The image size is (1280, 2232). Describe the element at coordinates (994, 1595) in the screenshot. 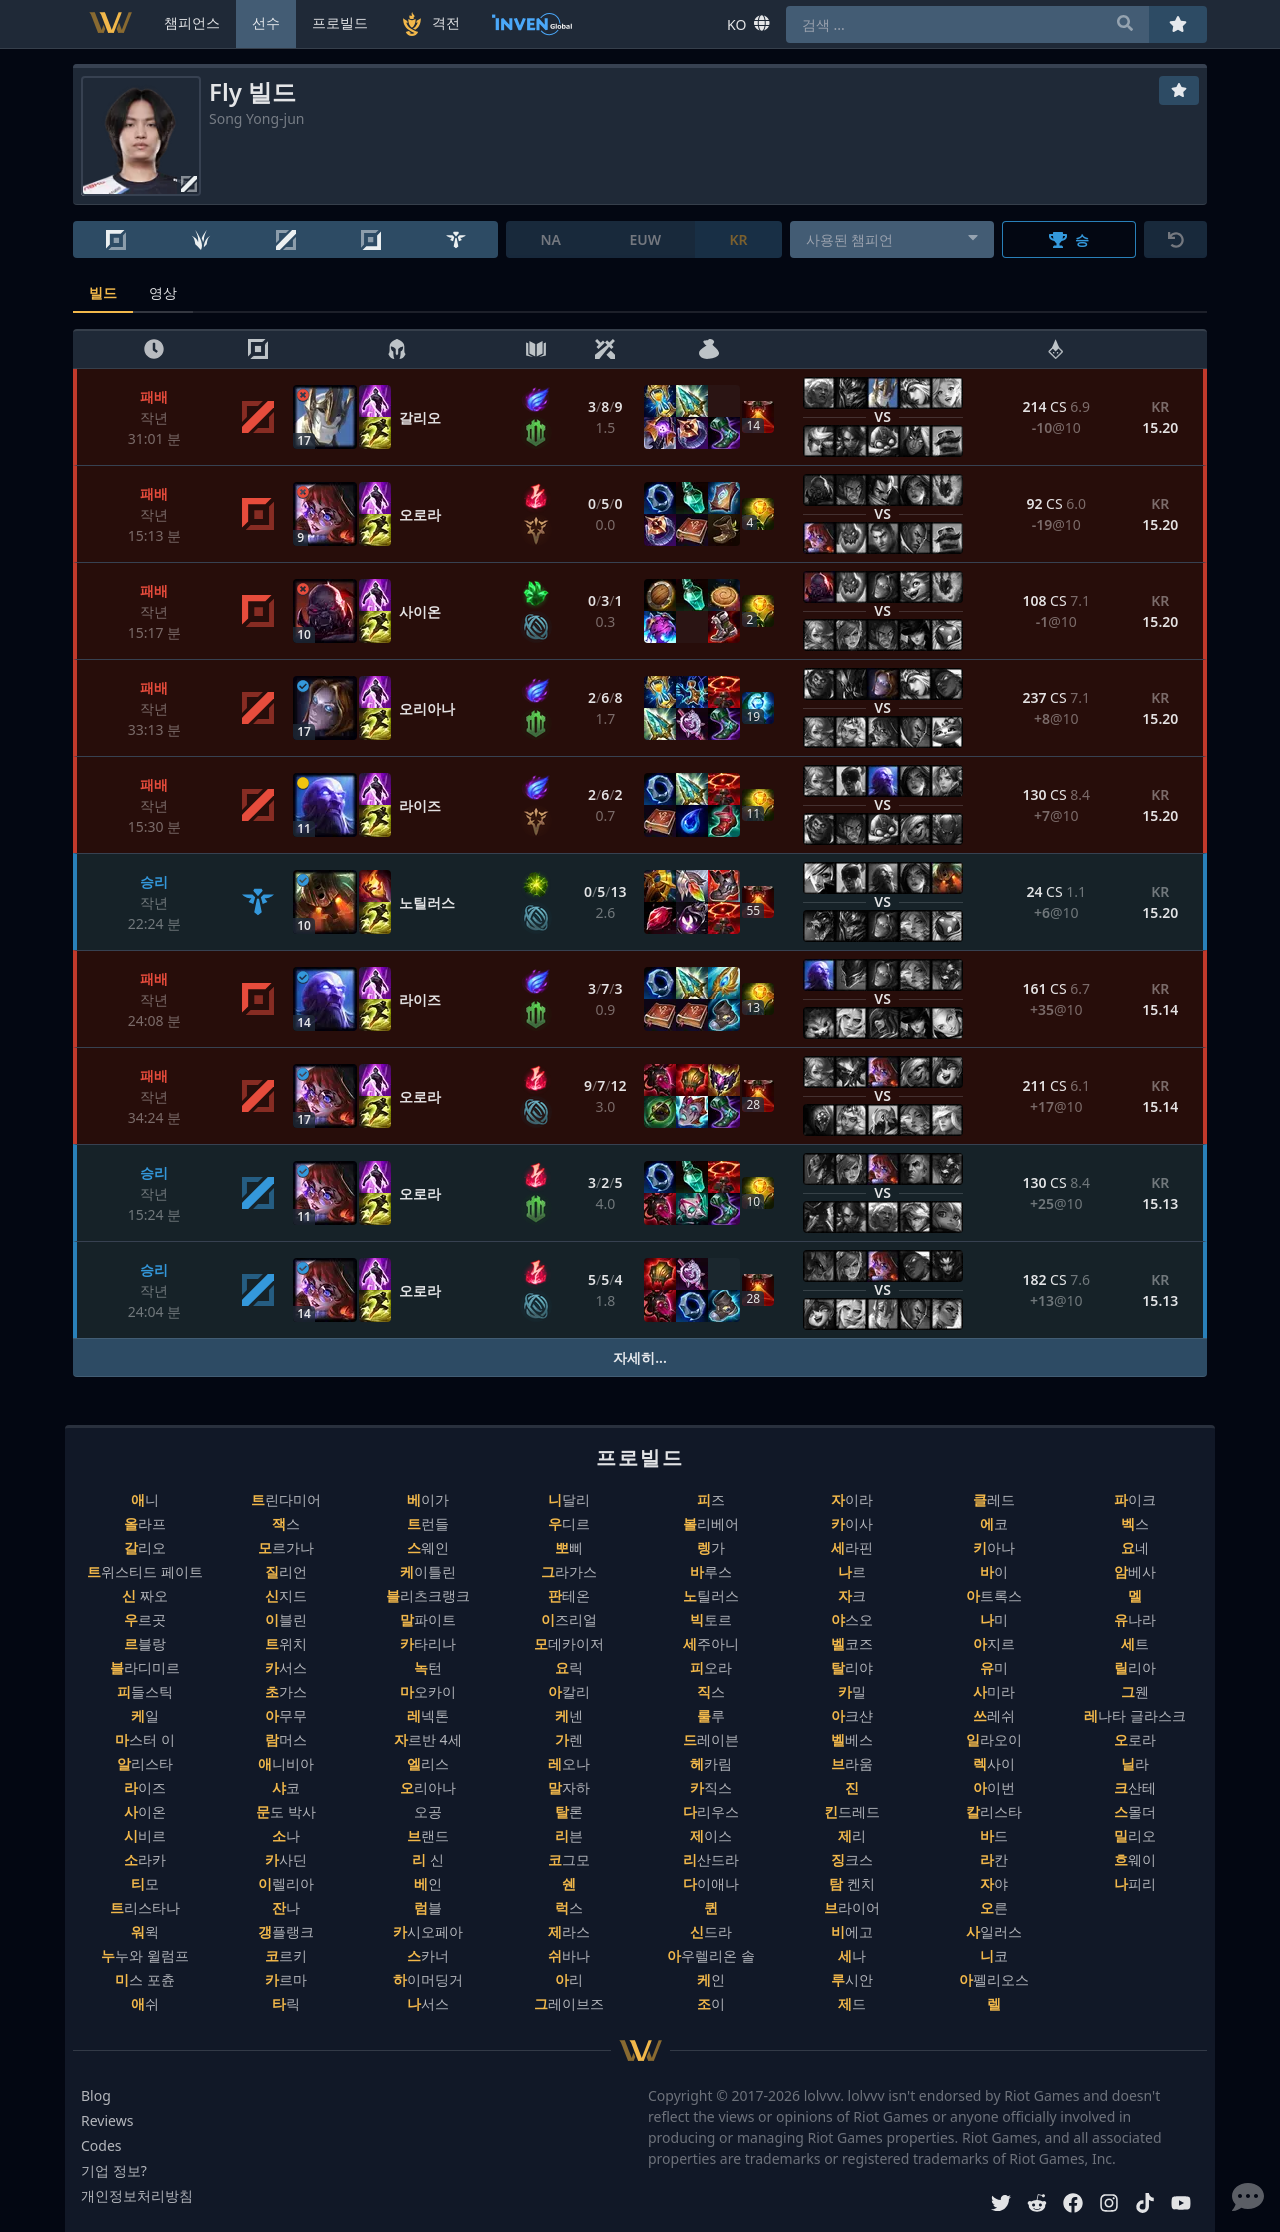

I see `아트록스` at that location.